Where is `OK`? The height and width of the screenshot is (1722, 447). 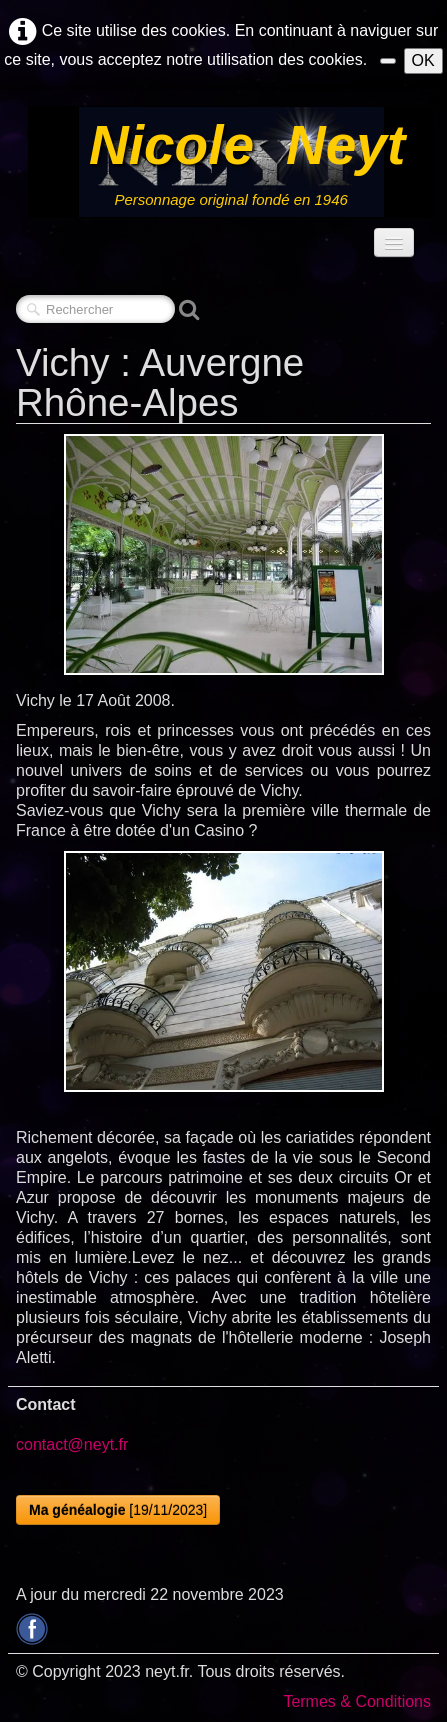
OK is located at coordinates (423, 60).